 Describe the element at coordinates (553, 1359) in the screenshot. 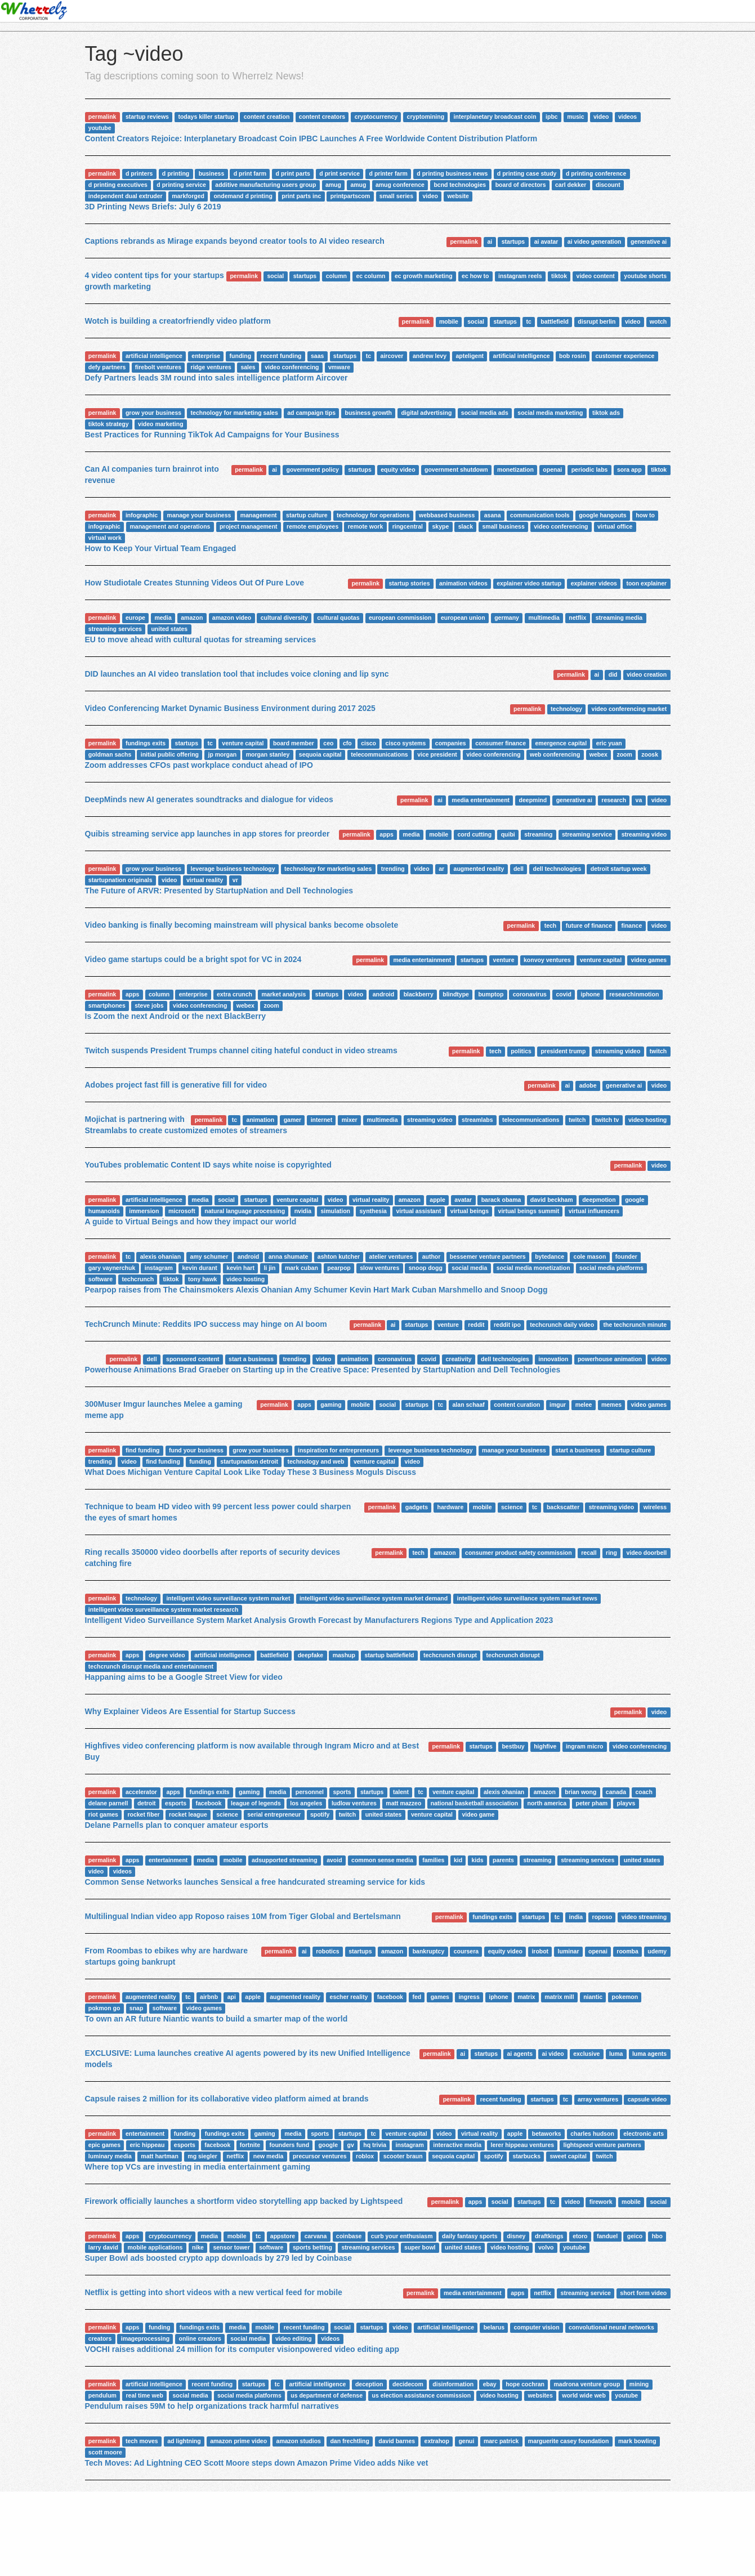

I see `innovation` at that location.